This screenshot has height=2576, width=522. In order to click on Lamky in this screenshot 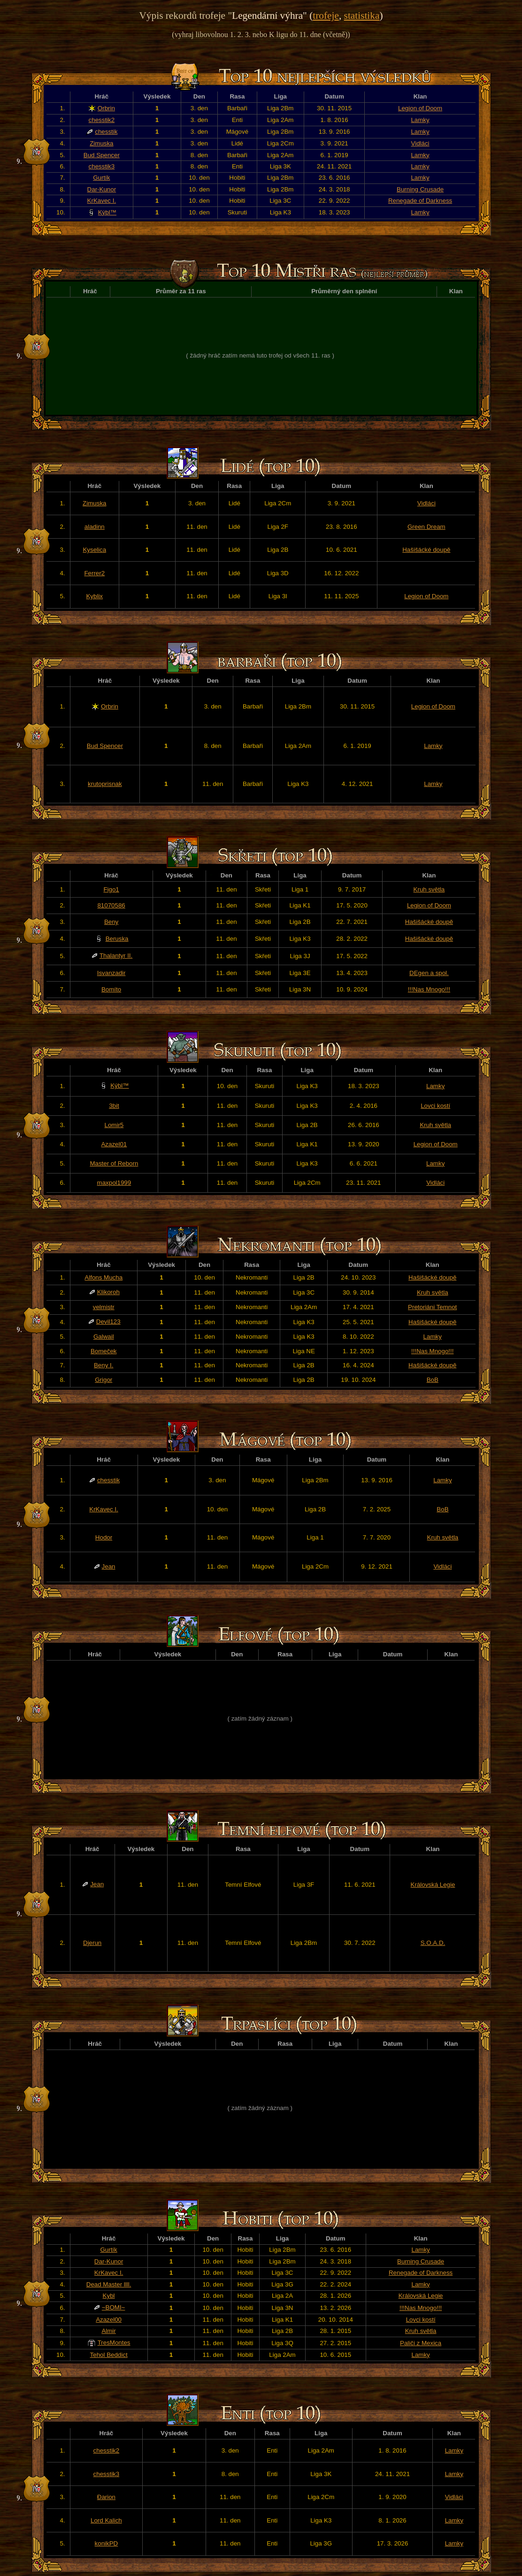, I will do `click(420, 119)`.